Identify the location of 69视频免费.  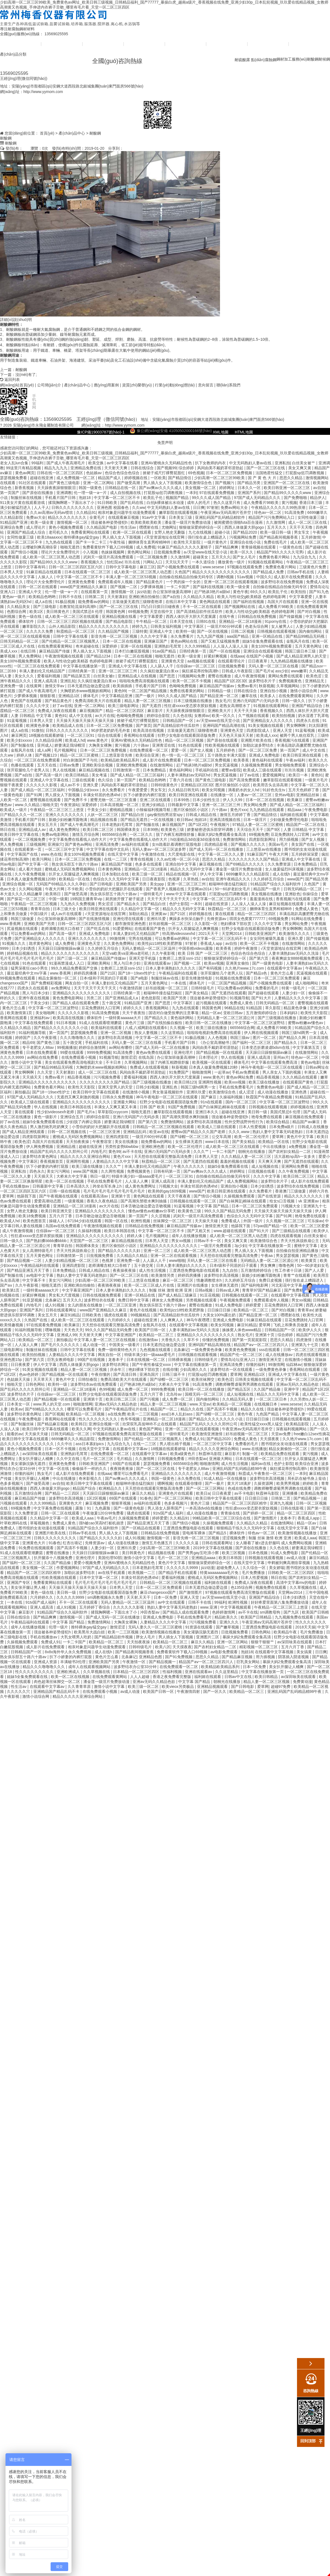
(138, 611).